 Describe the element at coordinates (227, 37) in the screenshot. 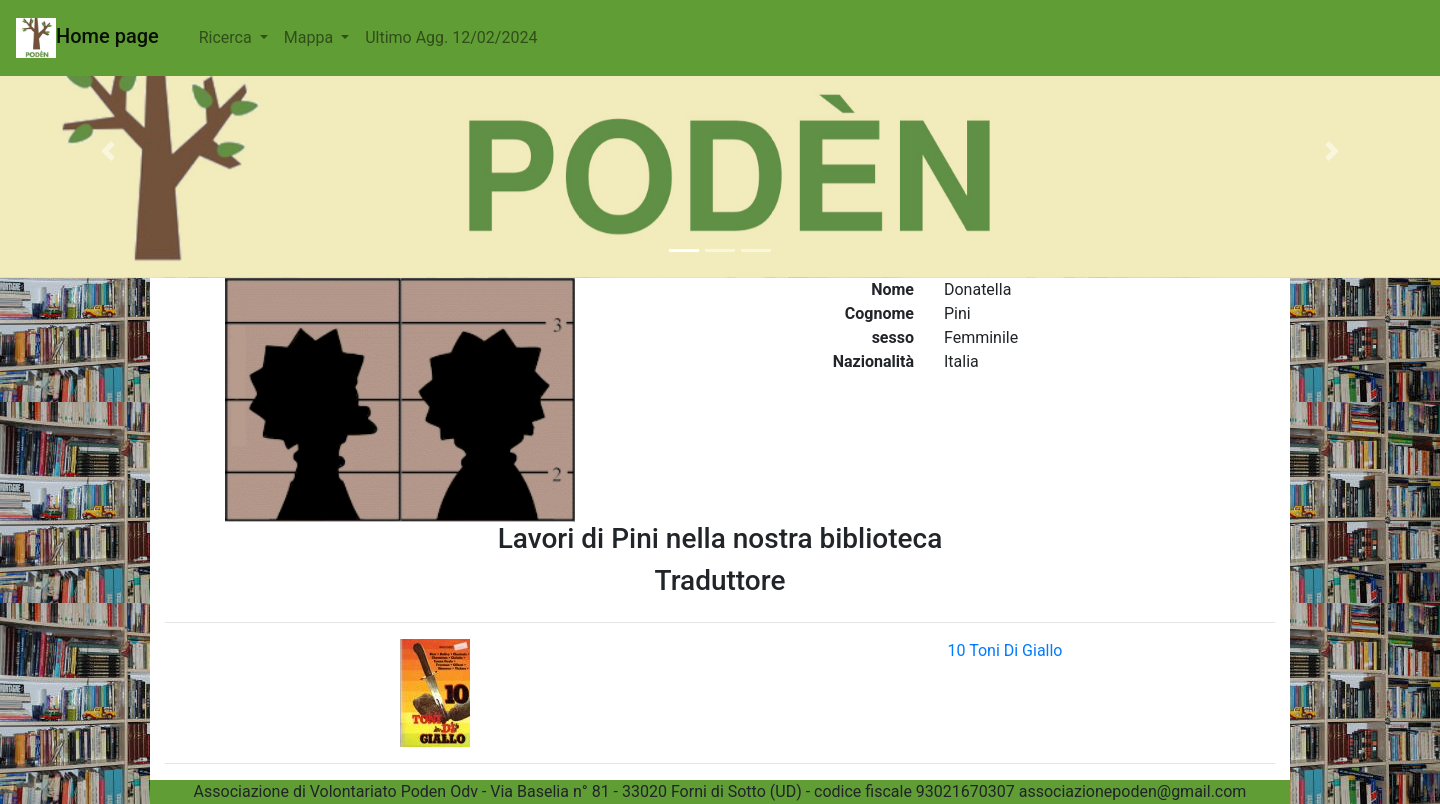

I see `Ricerca [button]` at that location.